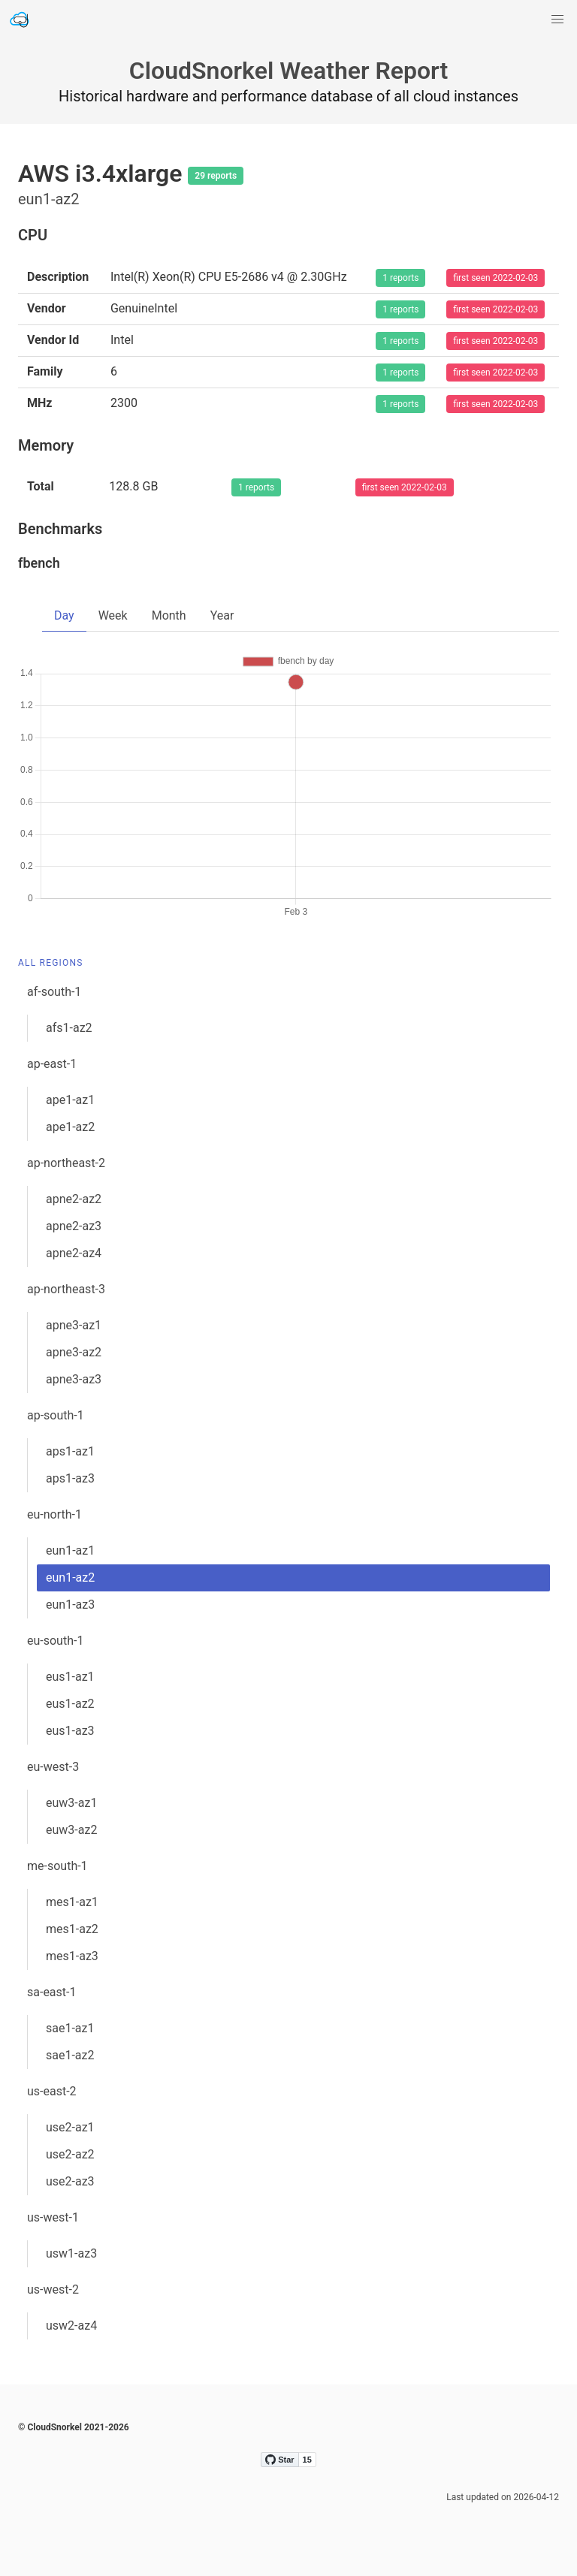 This screenshot has width=577, height=2576. What do you see at coordinates (53, 2289) in the screenshot?
I see `us-west-2` at bounding box center [53, 2289].